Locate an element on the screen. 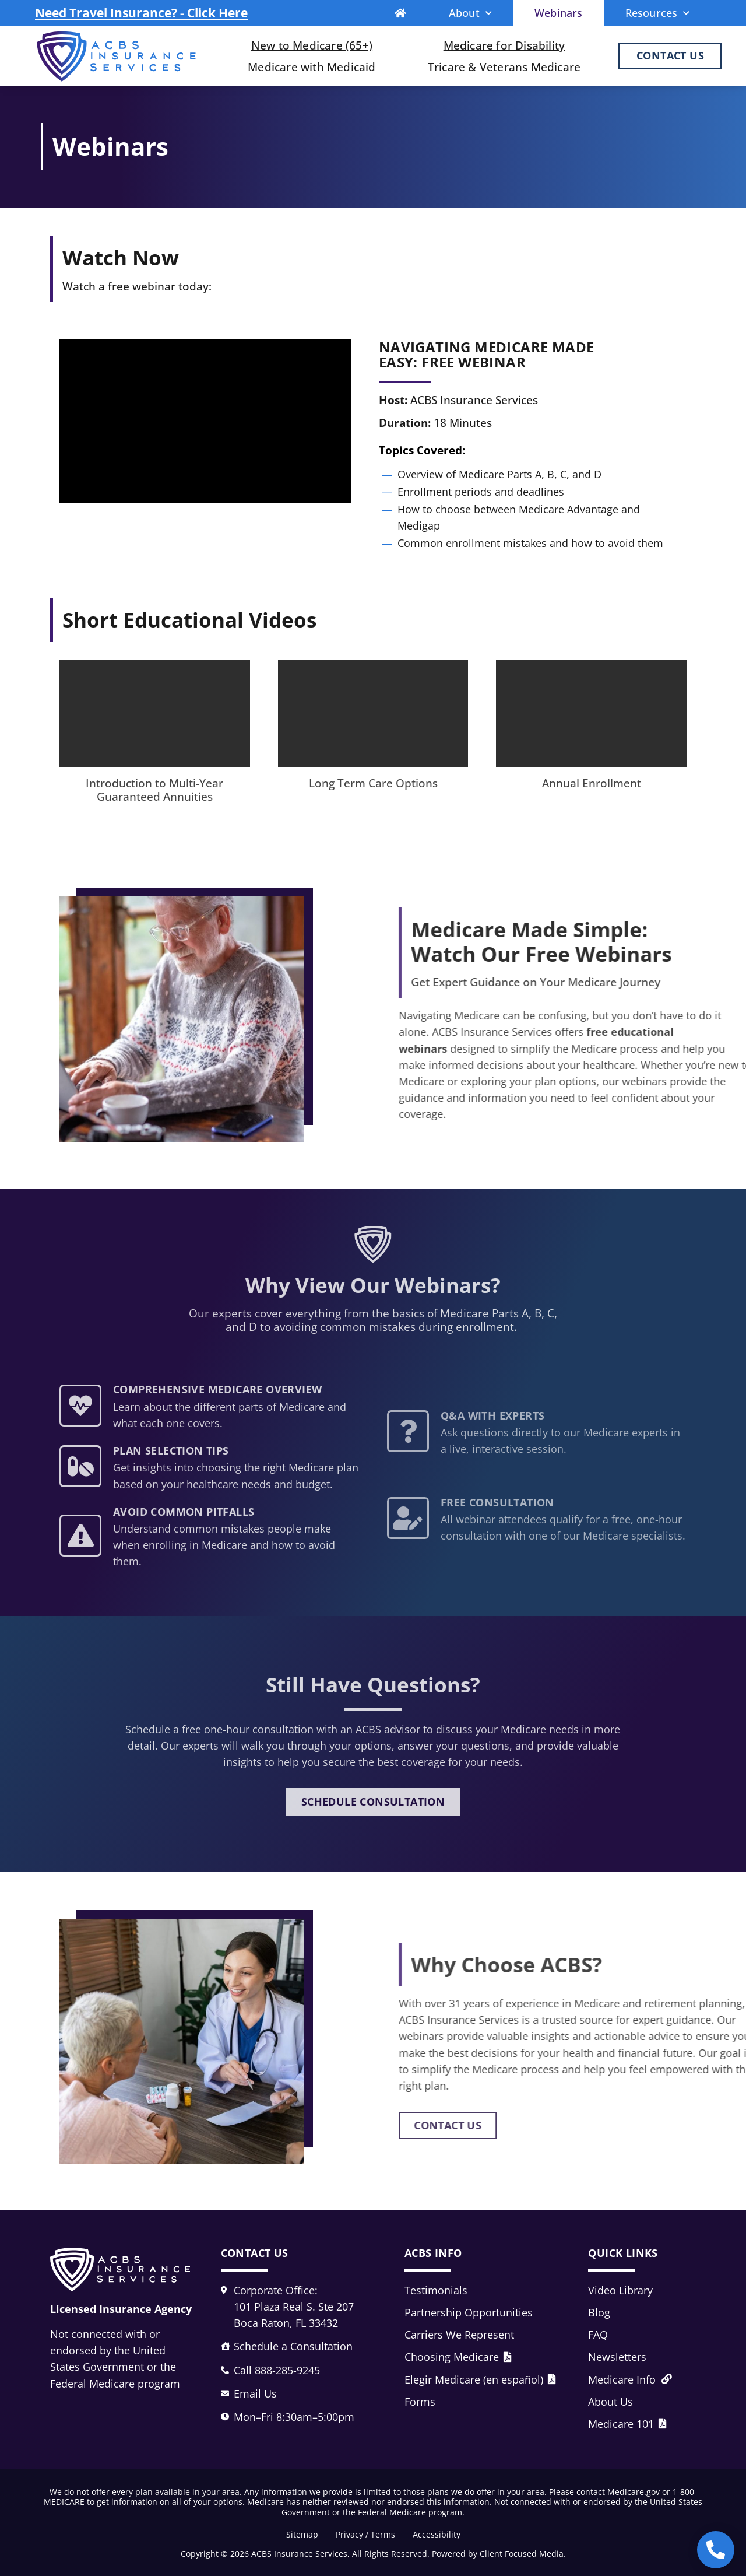 The image size is (746, 2576). FAQ is located at coordinates (598, 2335).